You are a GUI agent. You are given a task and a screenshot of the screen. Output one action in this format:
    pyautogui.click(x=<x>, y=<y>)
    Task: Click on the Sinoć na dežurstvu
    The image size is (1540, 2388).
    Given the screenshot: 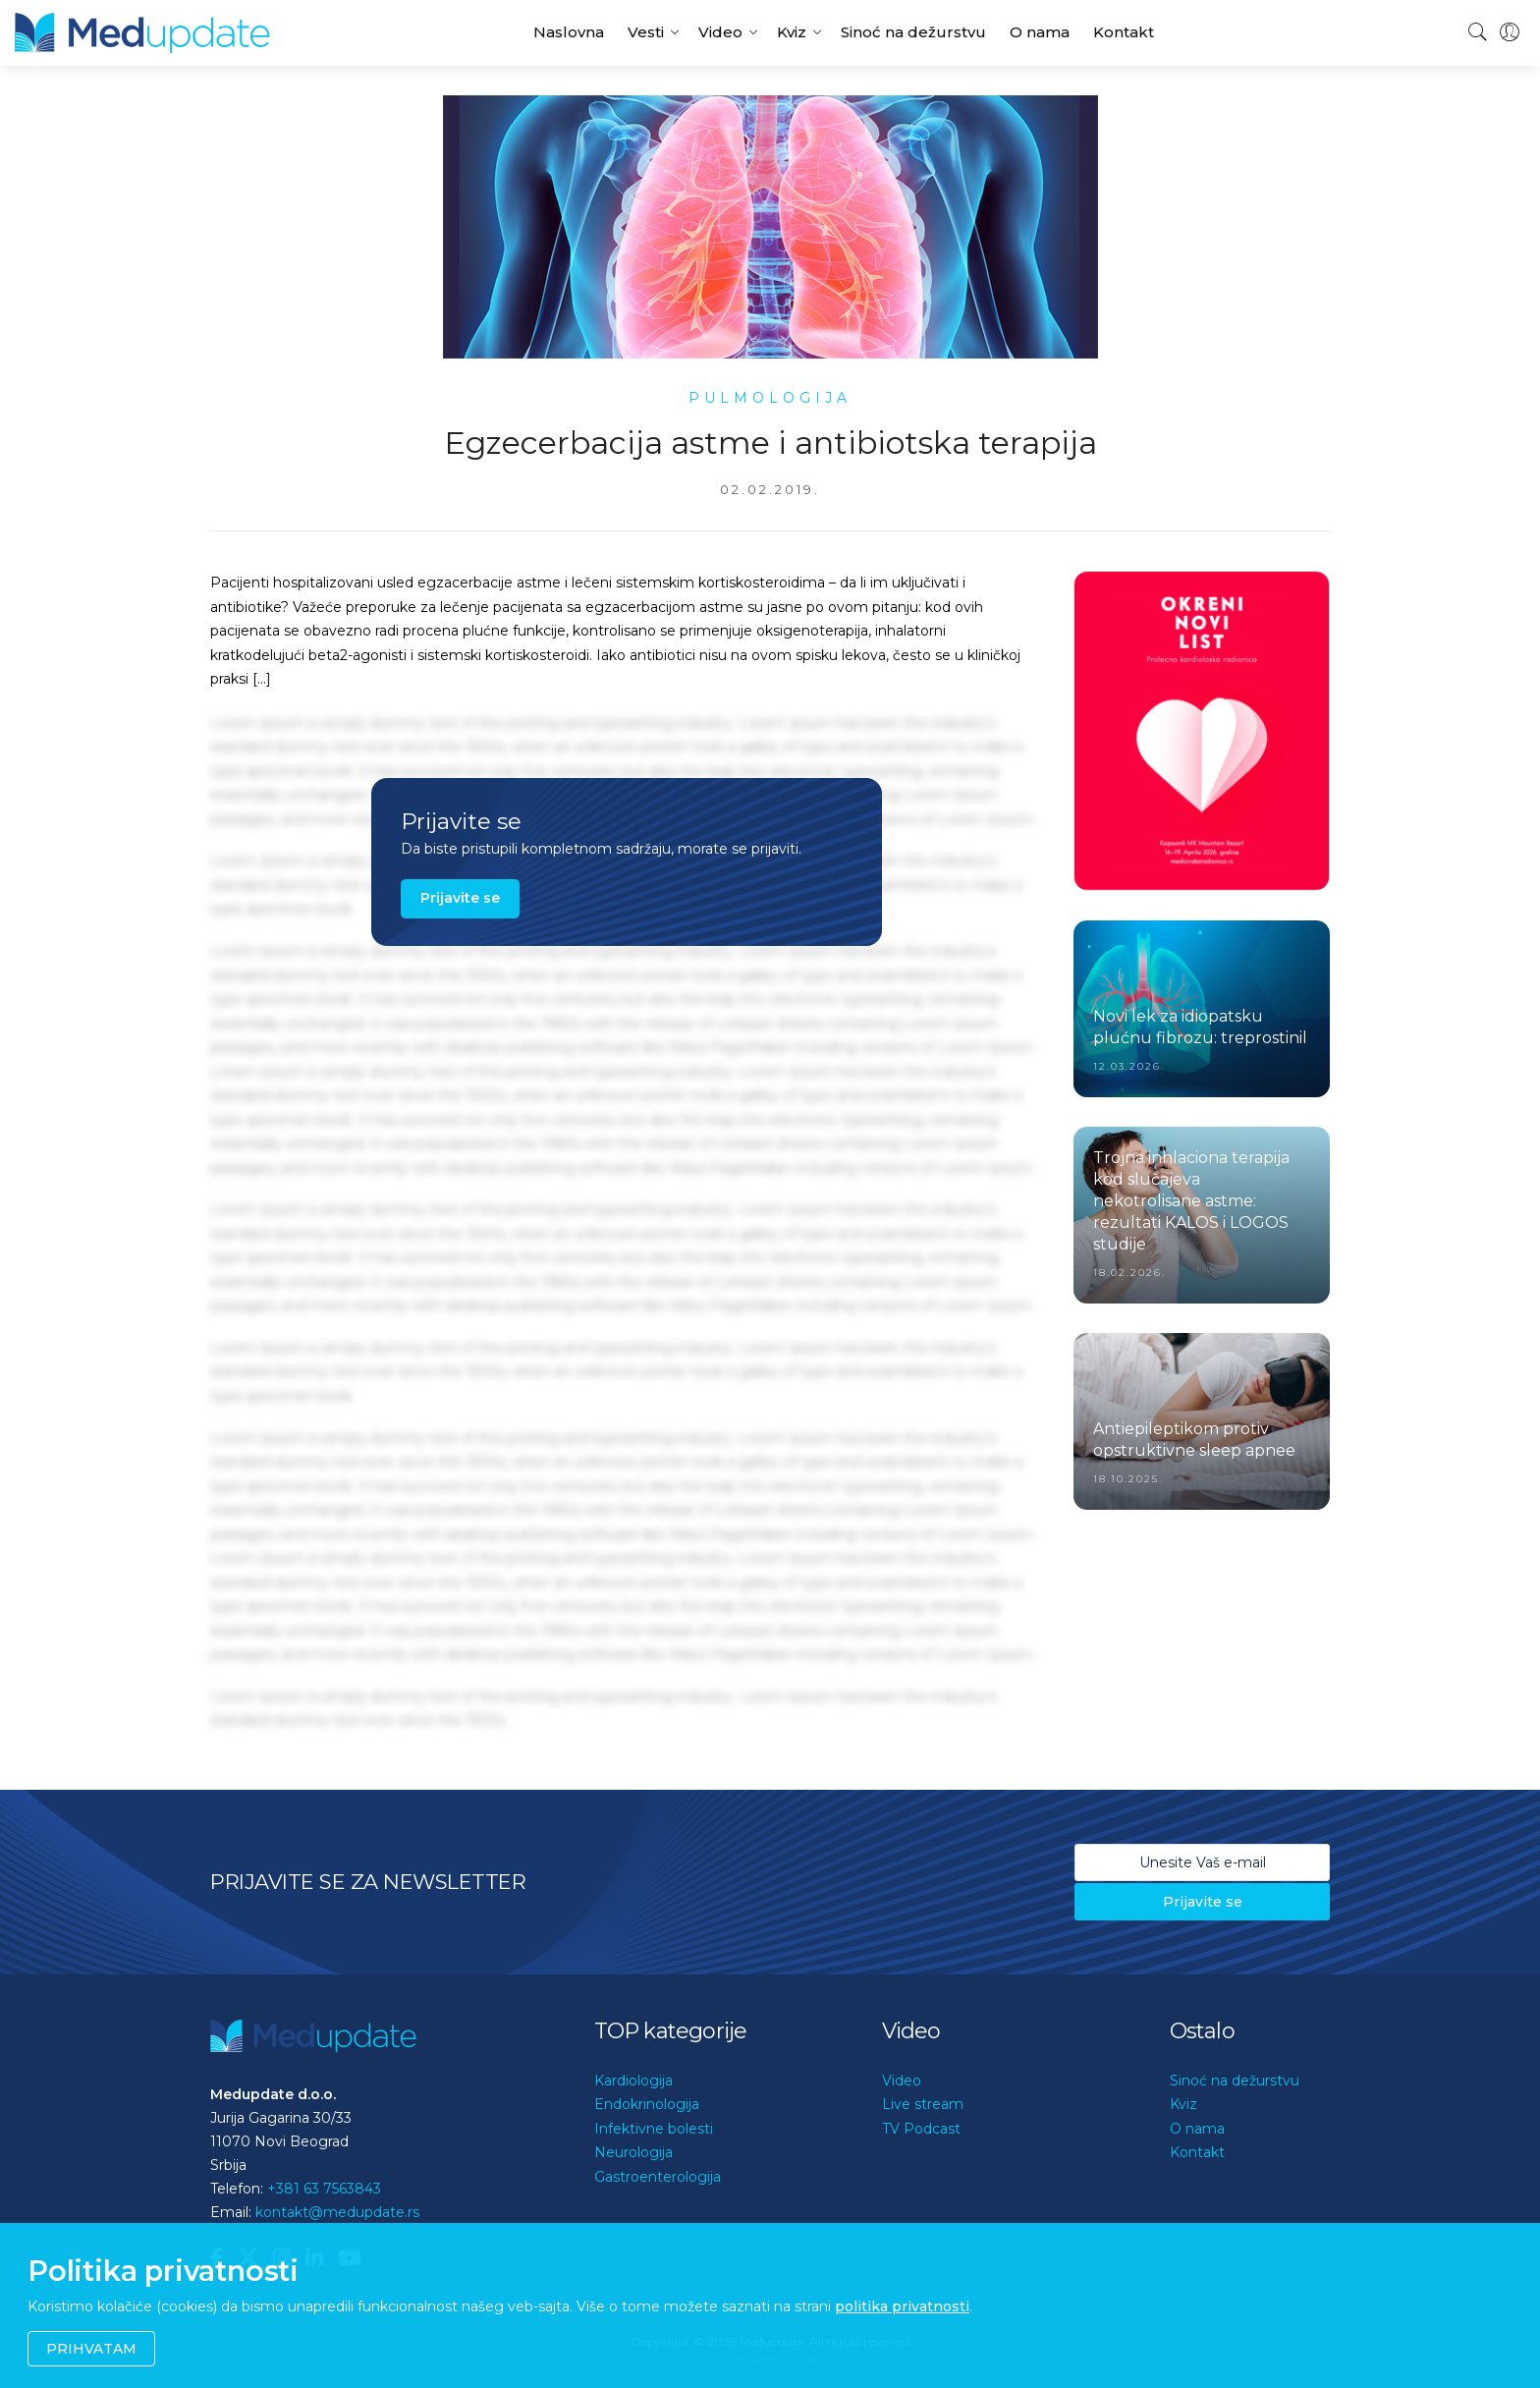 What is the action you would take?
    pyautogui.click(x=913, y=32)
    